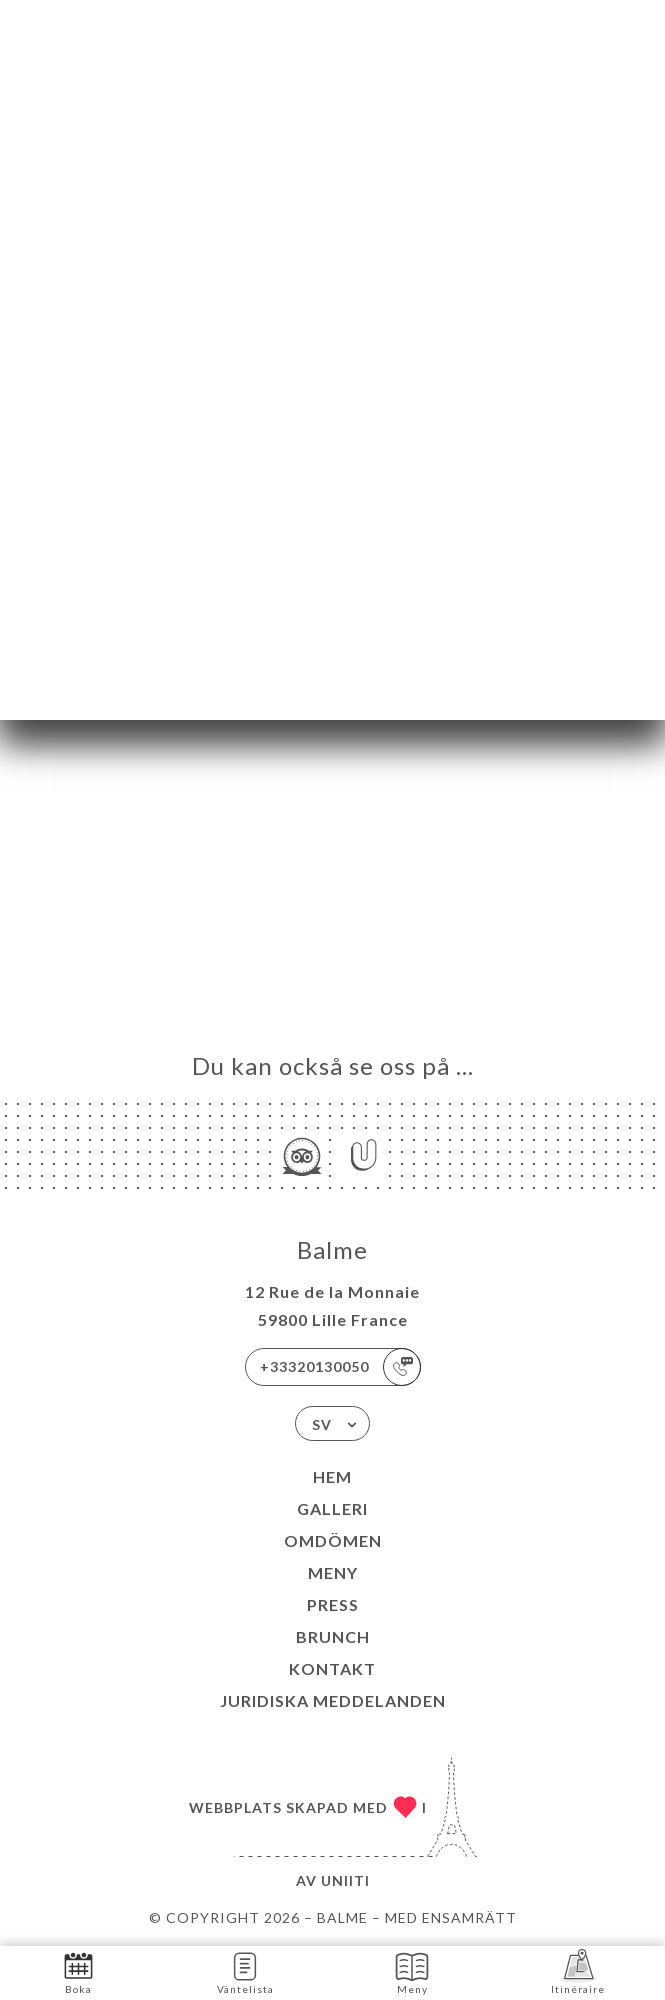 This screenshot has width=665, height=2000. What do you see at coordinates (332, 1476) in the screenshot?
I see `Hem` at bounding box center [332, 1476].